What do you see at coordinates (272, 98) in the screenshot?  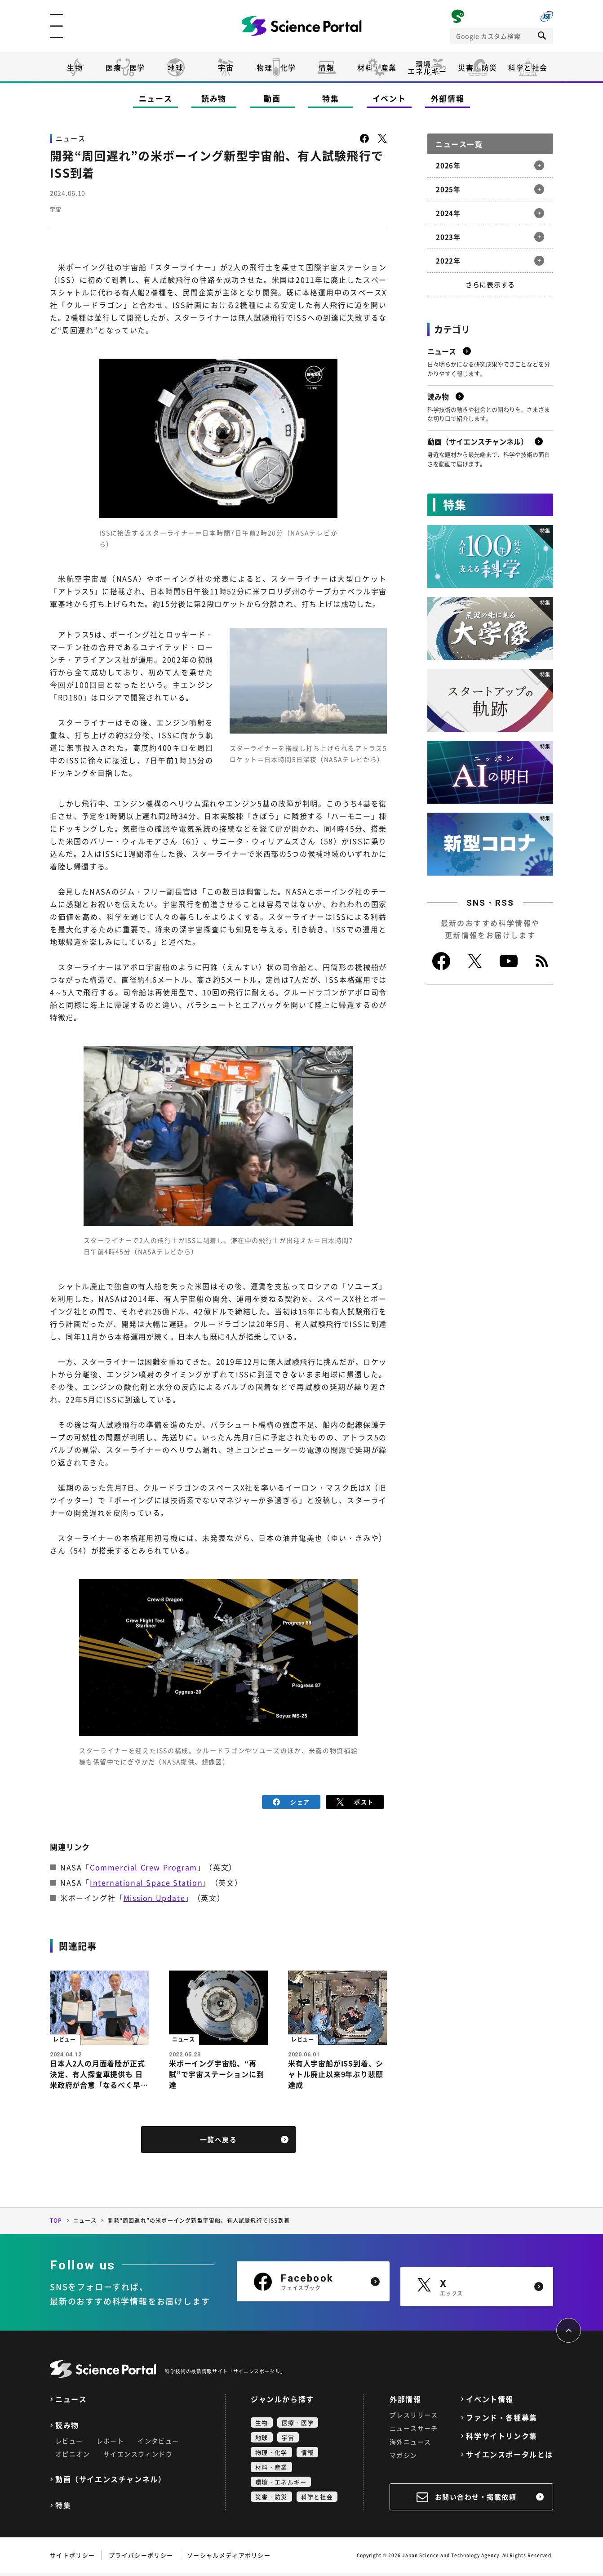 I see `動画` at bounding box center [272, 98].